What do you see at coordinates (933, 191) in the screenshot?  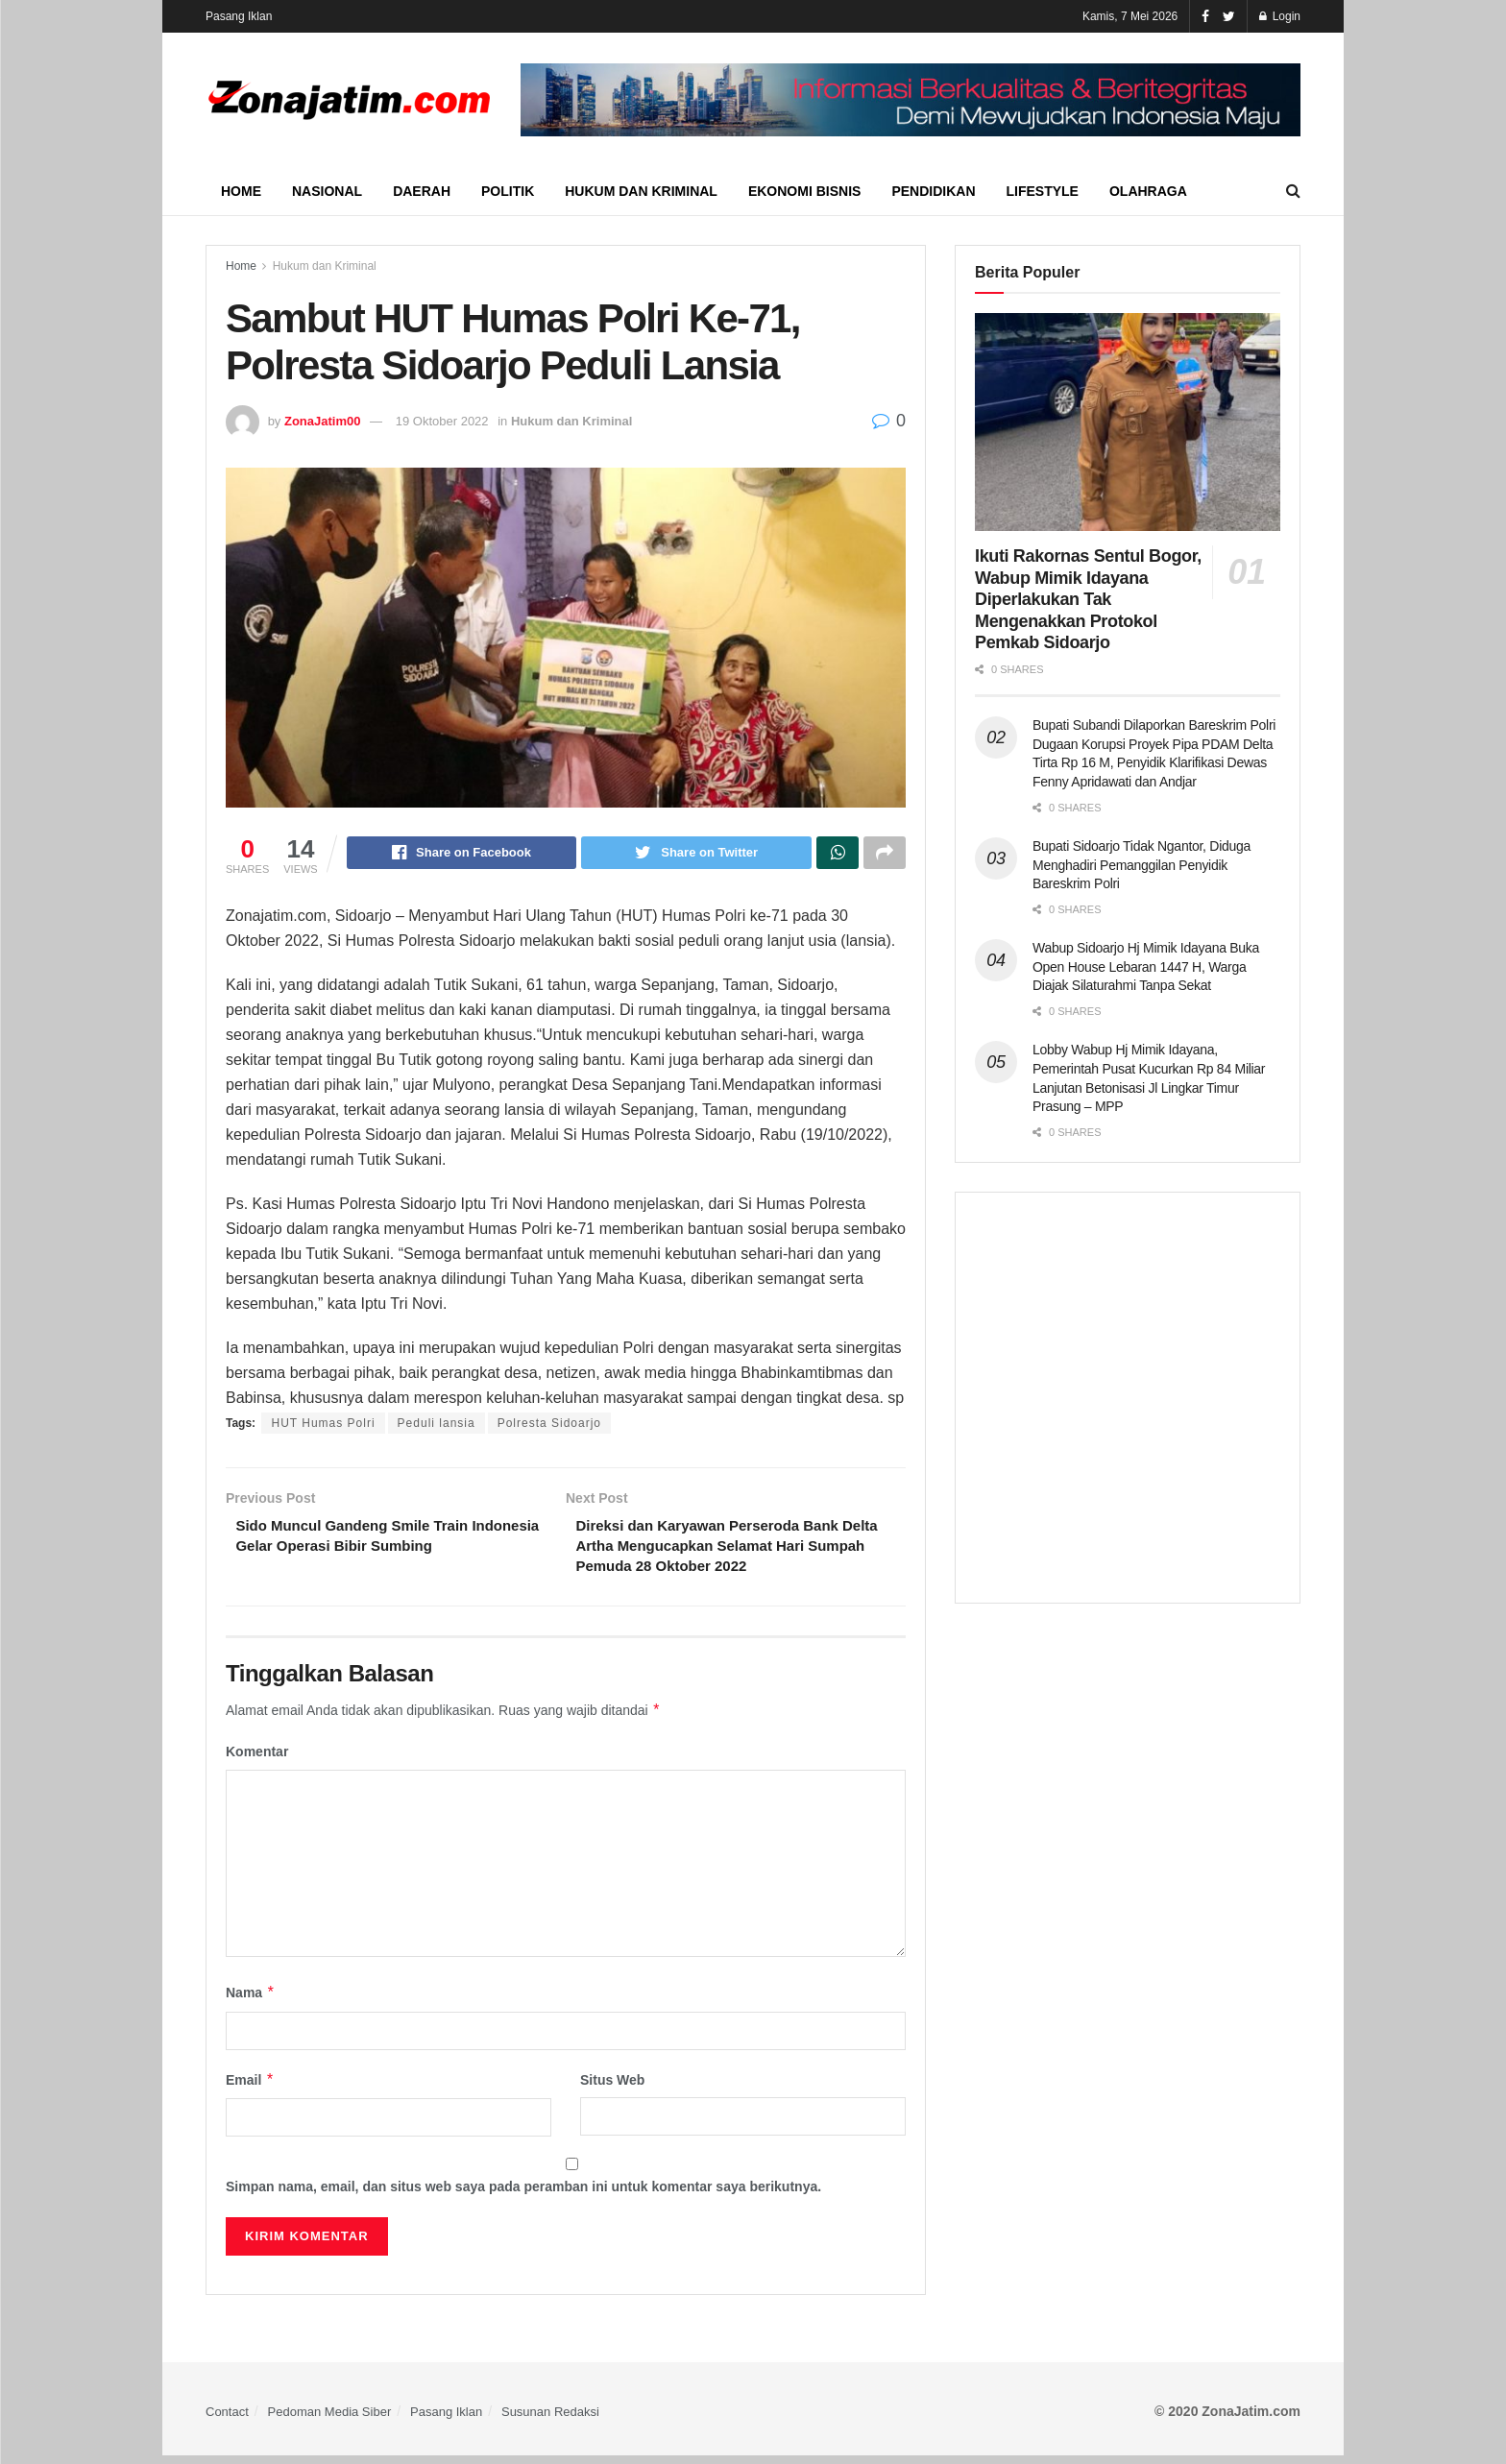 I see `Pendidikan` at bounding box center [933, 191].